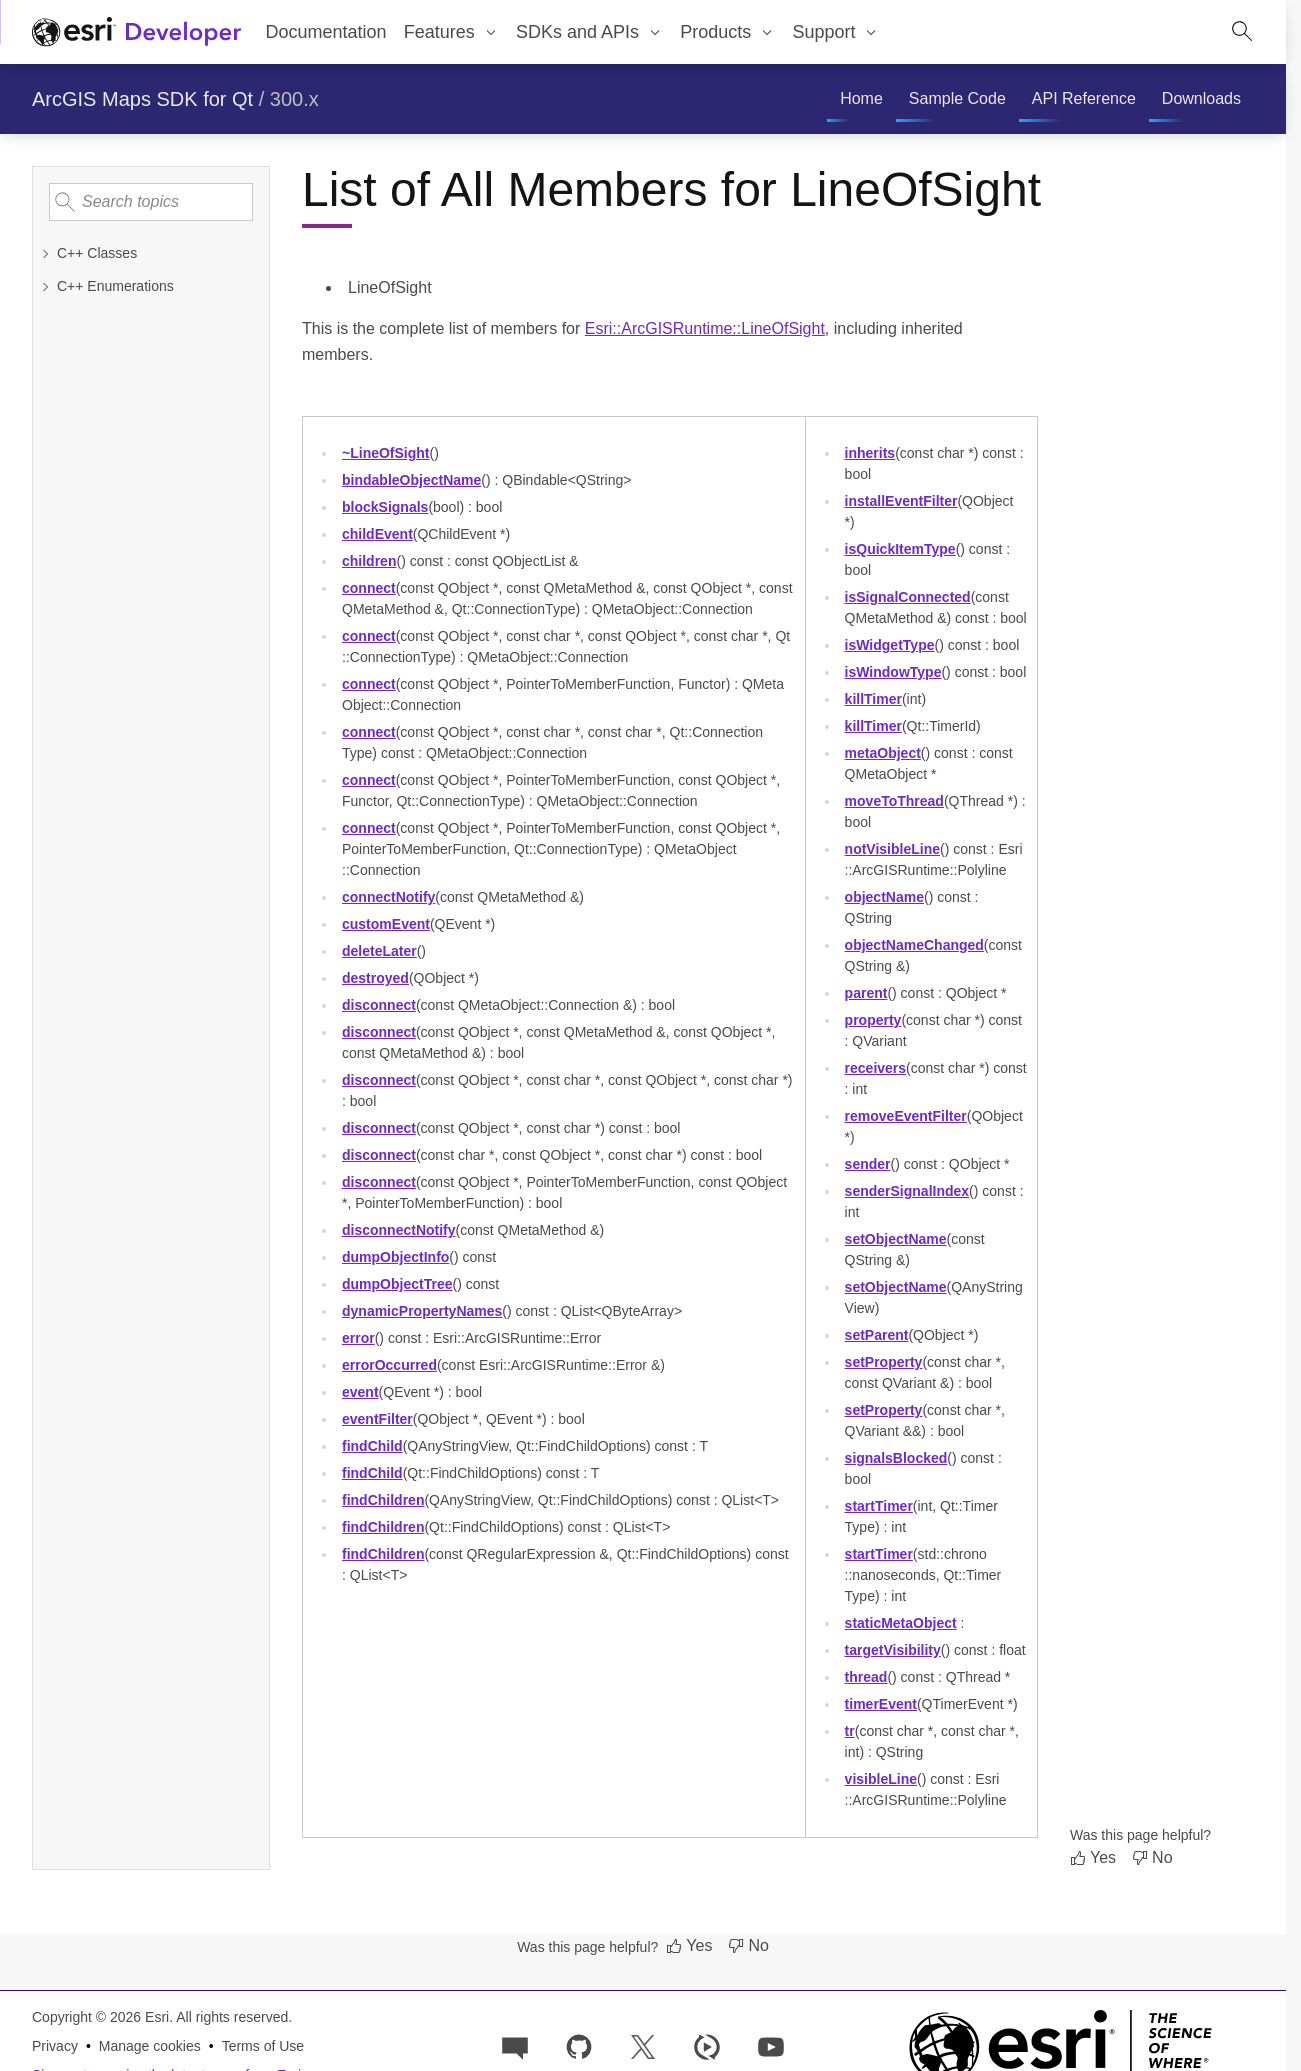 This screenshot has height=2071, width=1301. What do you see at coordinates (907, 1191) in the screenshot?
I see `senderSignalIndex` at bounding box center [907, 1191].